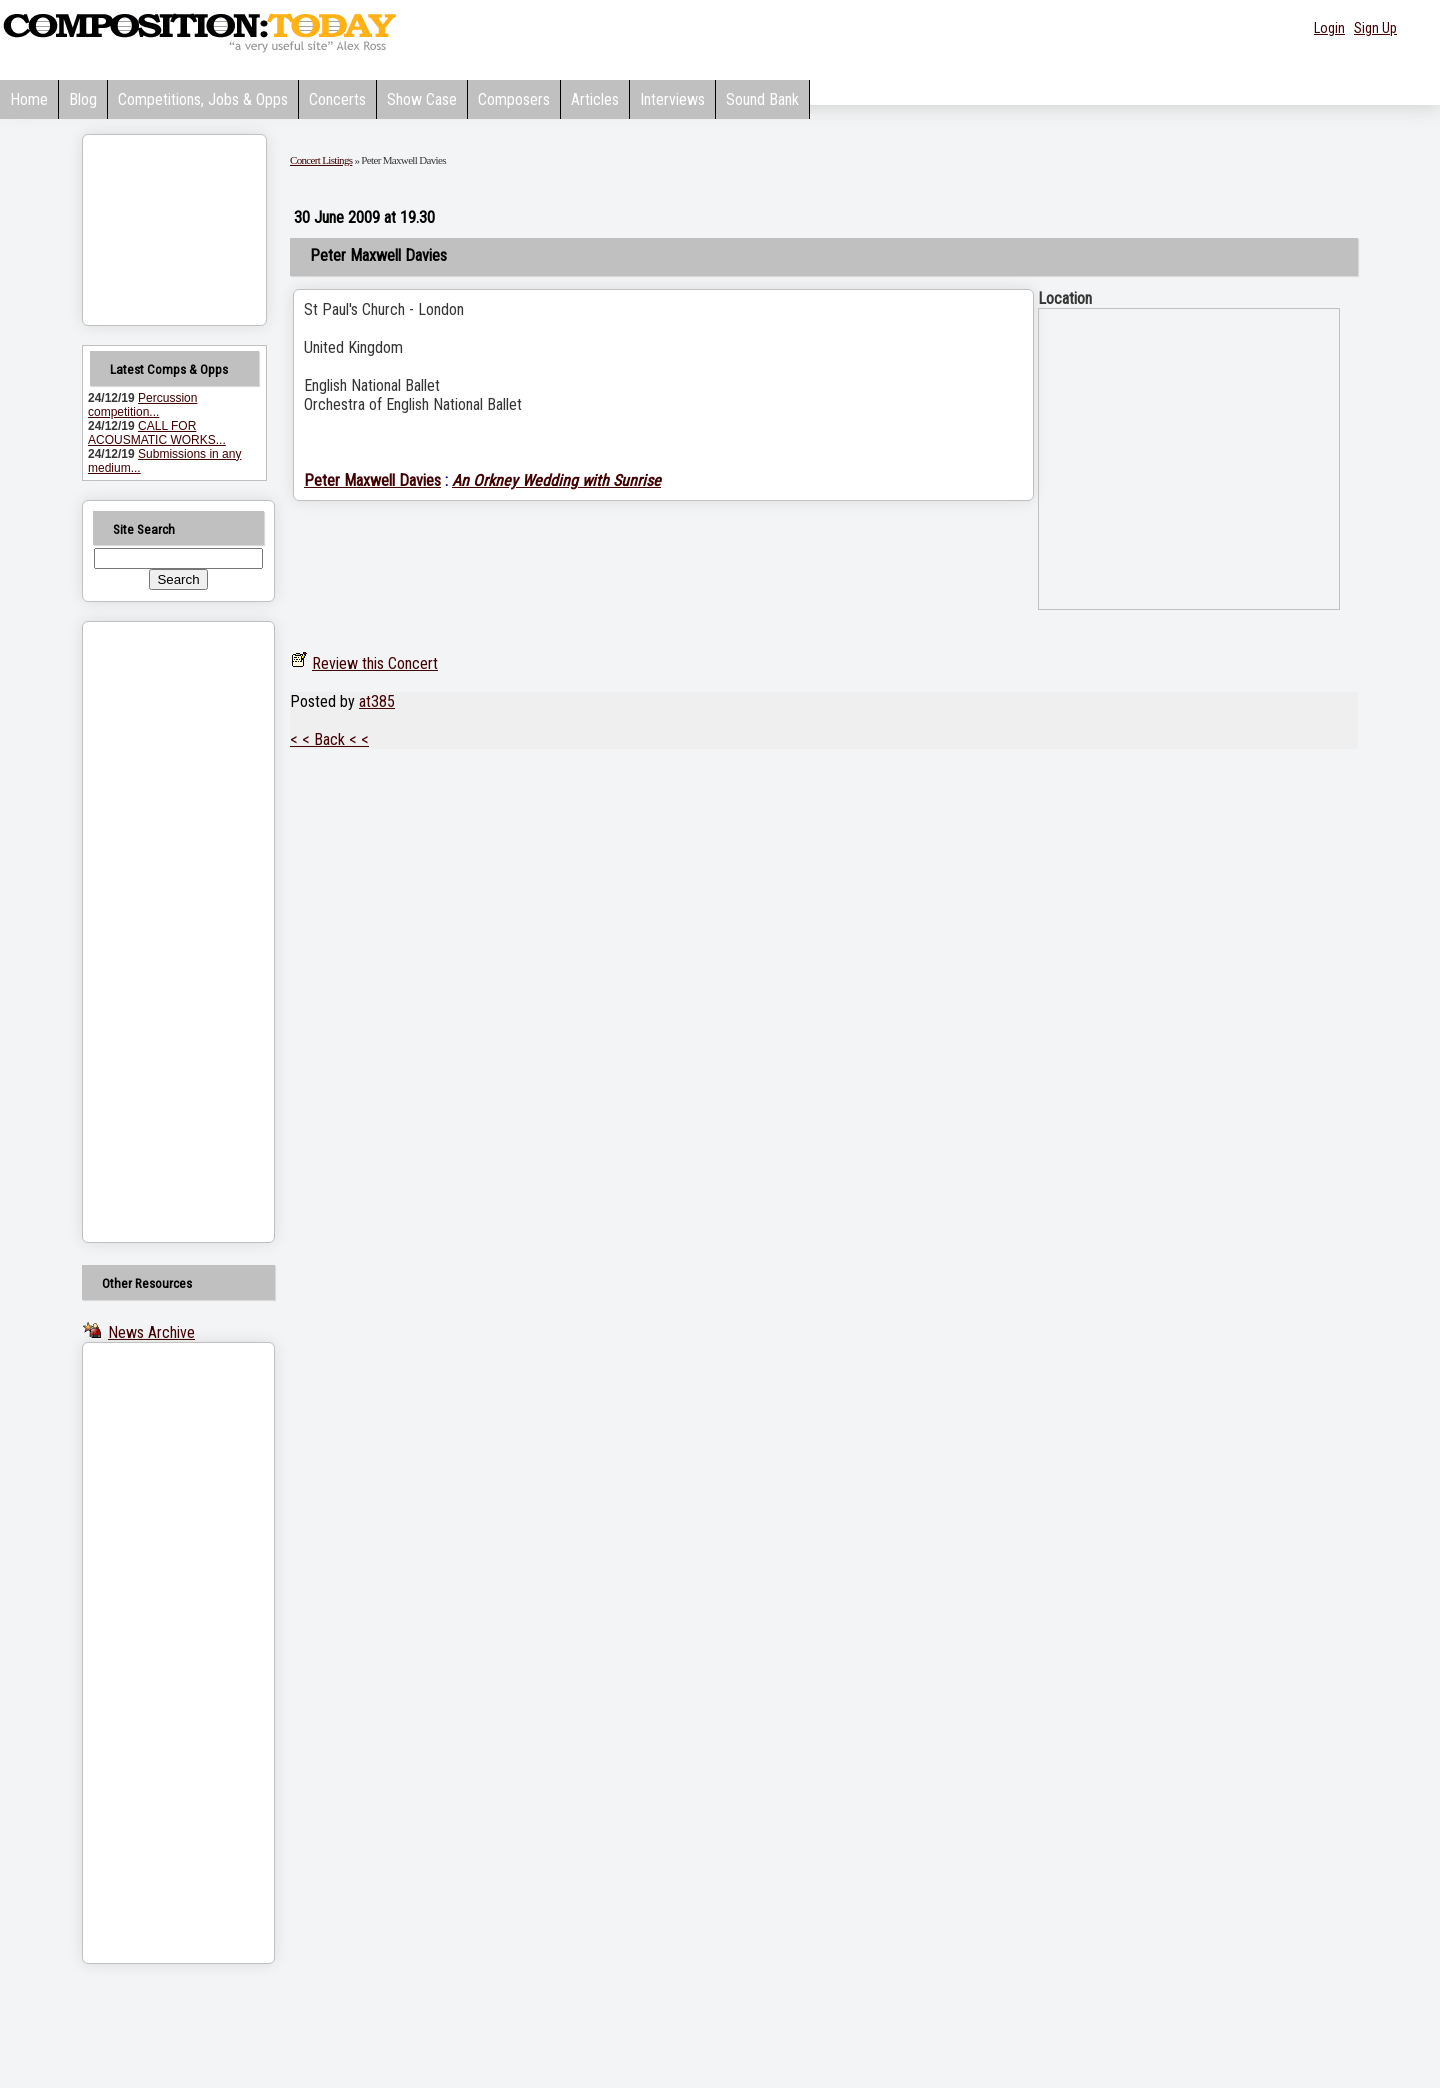 This screenshot has width=1440, height=2088. What do you see at coordinates (556, 480) in the screenshot?
I see `An Orkney Wedding with Sunrise` at bounding box center [556, 480].